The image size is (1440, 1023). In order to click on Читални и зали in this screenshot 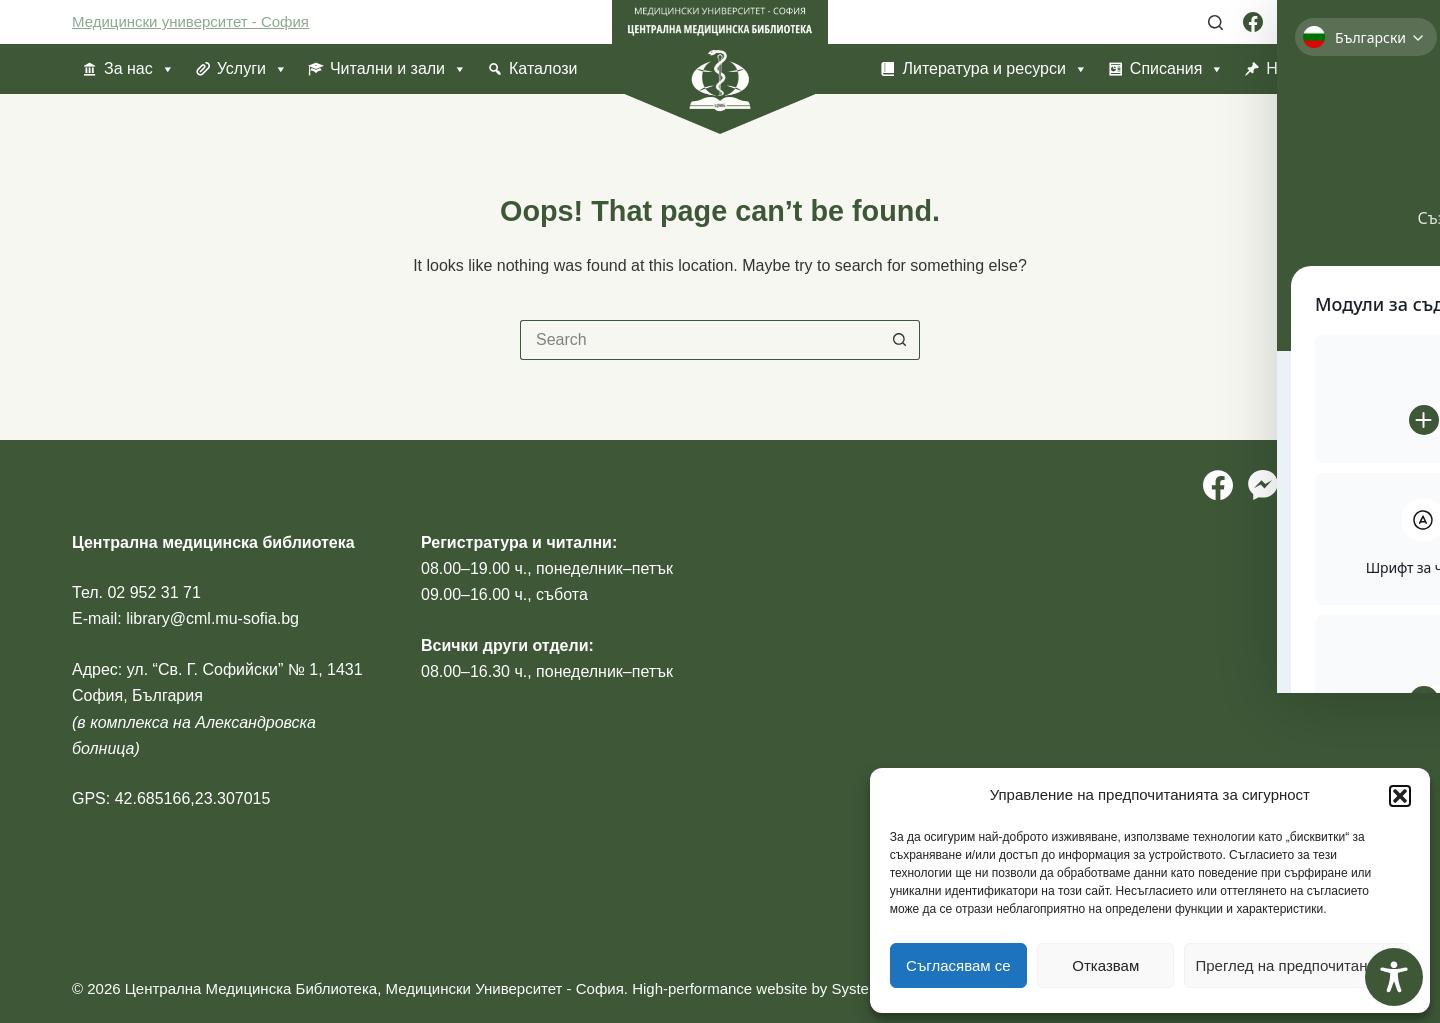, I will do `click(398, 69)`.